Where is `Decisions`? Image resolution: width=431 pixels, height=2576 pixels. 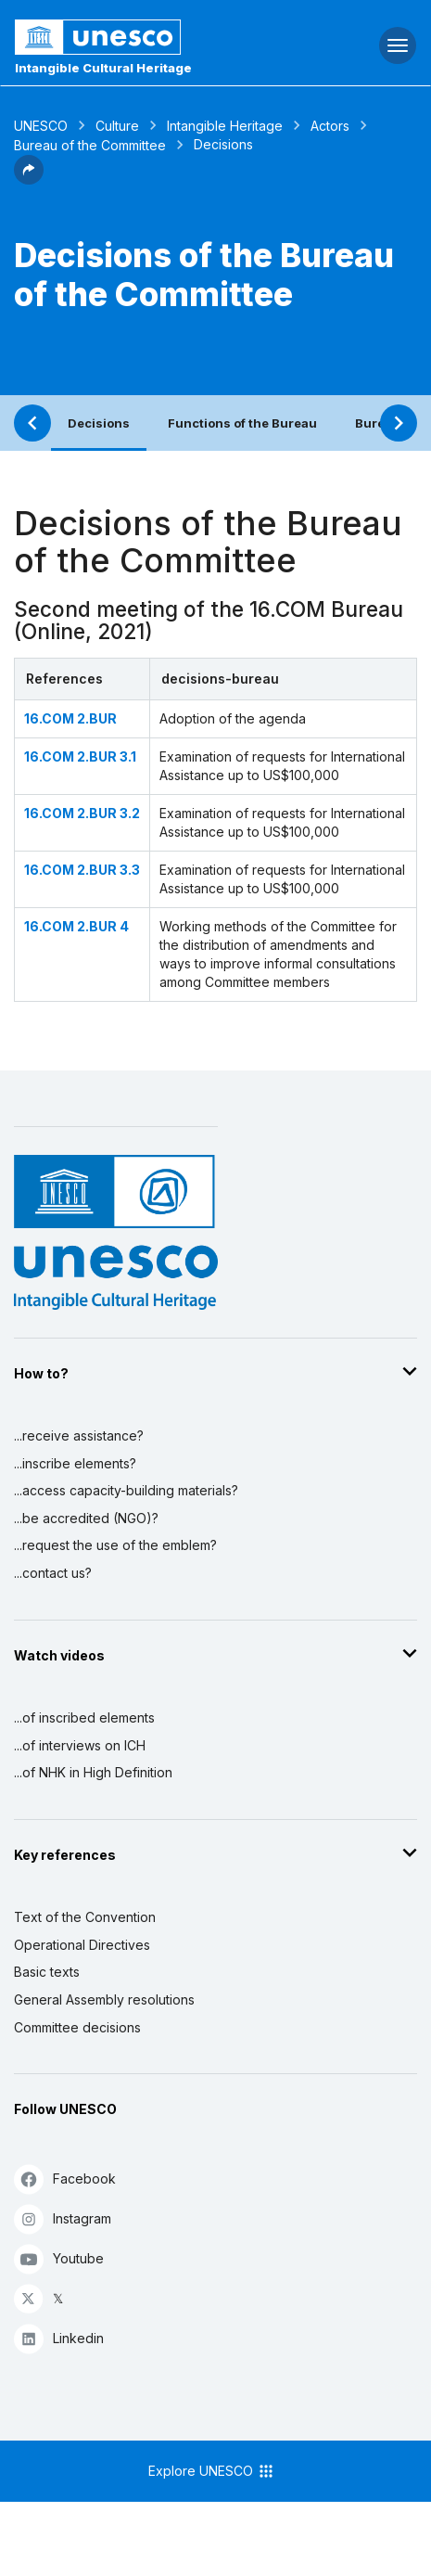
Decisions is located at coordinates (99, 423).